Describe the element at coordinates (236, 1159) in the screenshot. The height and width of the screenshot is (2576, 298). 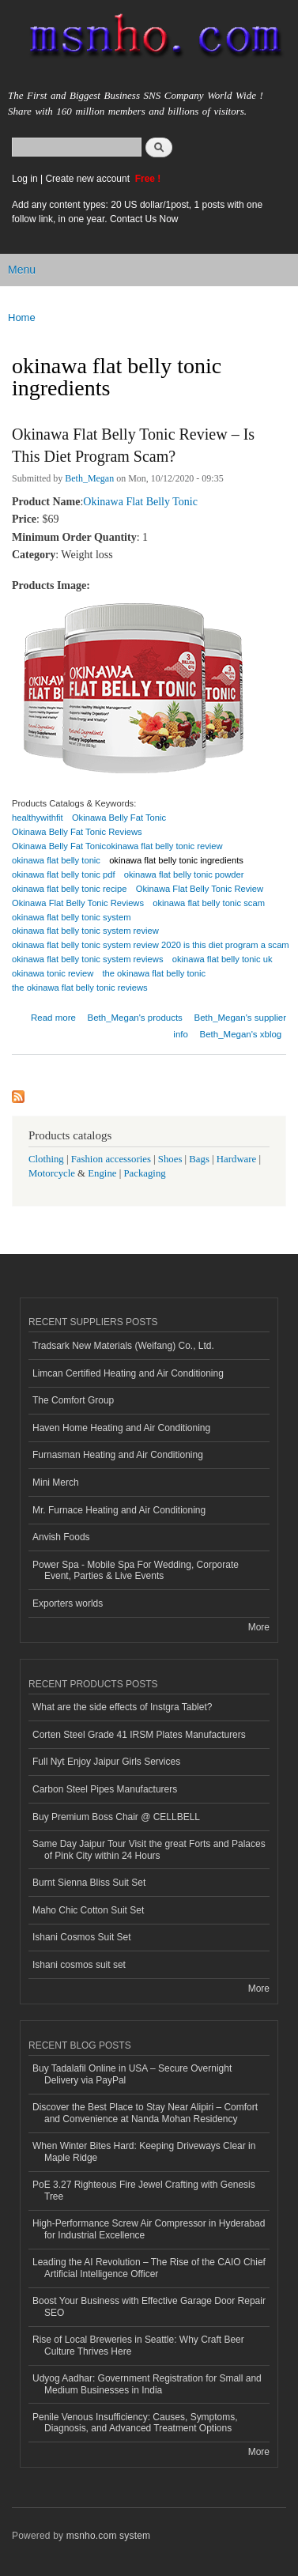
I see `Hardware` at that location.